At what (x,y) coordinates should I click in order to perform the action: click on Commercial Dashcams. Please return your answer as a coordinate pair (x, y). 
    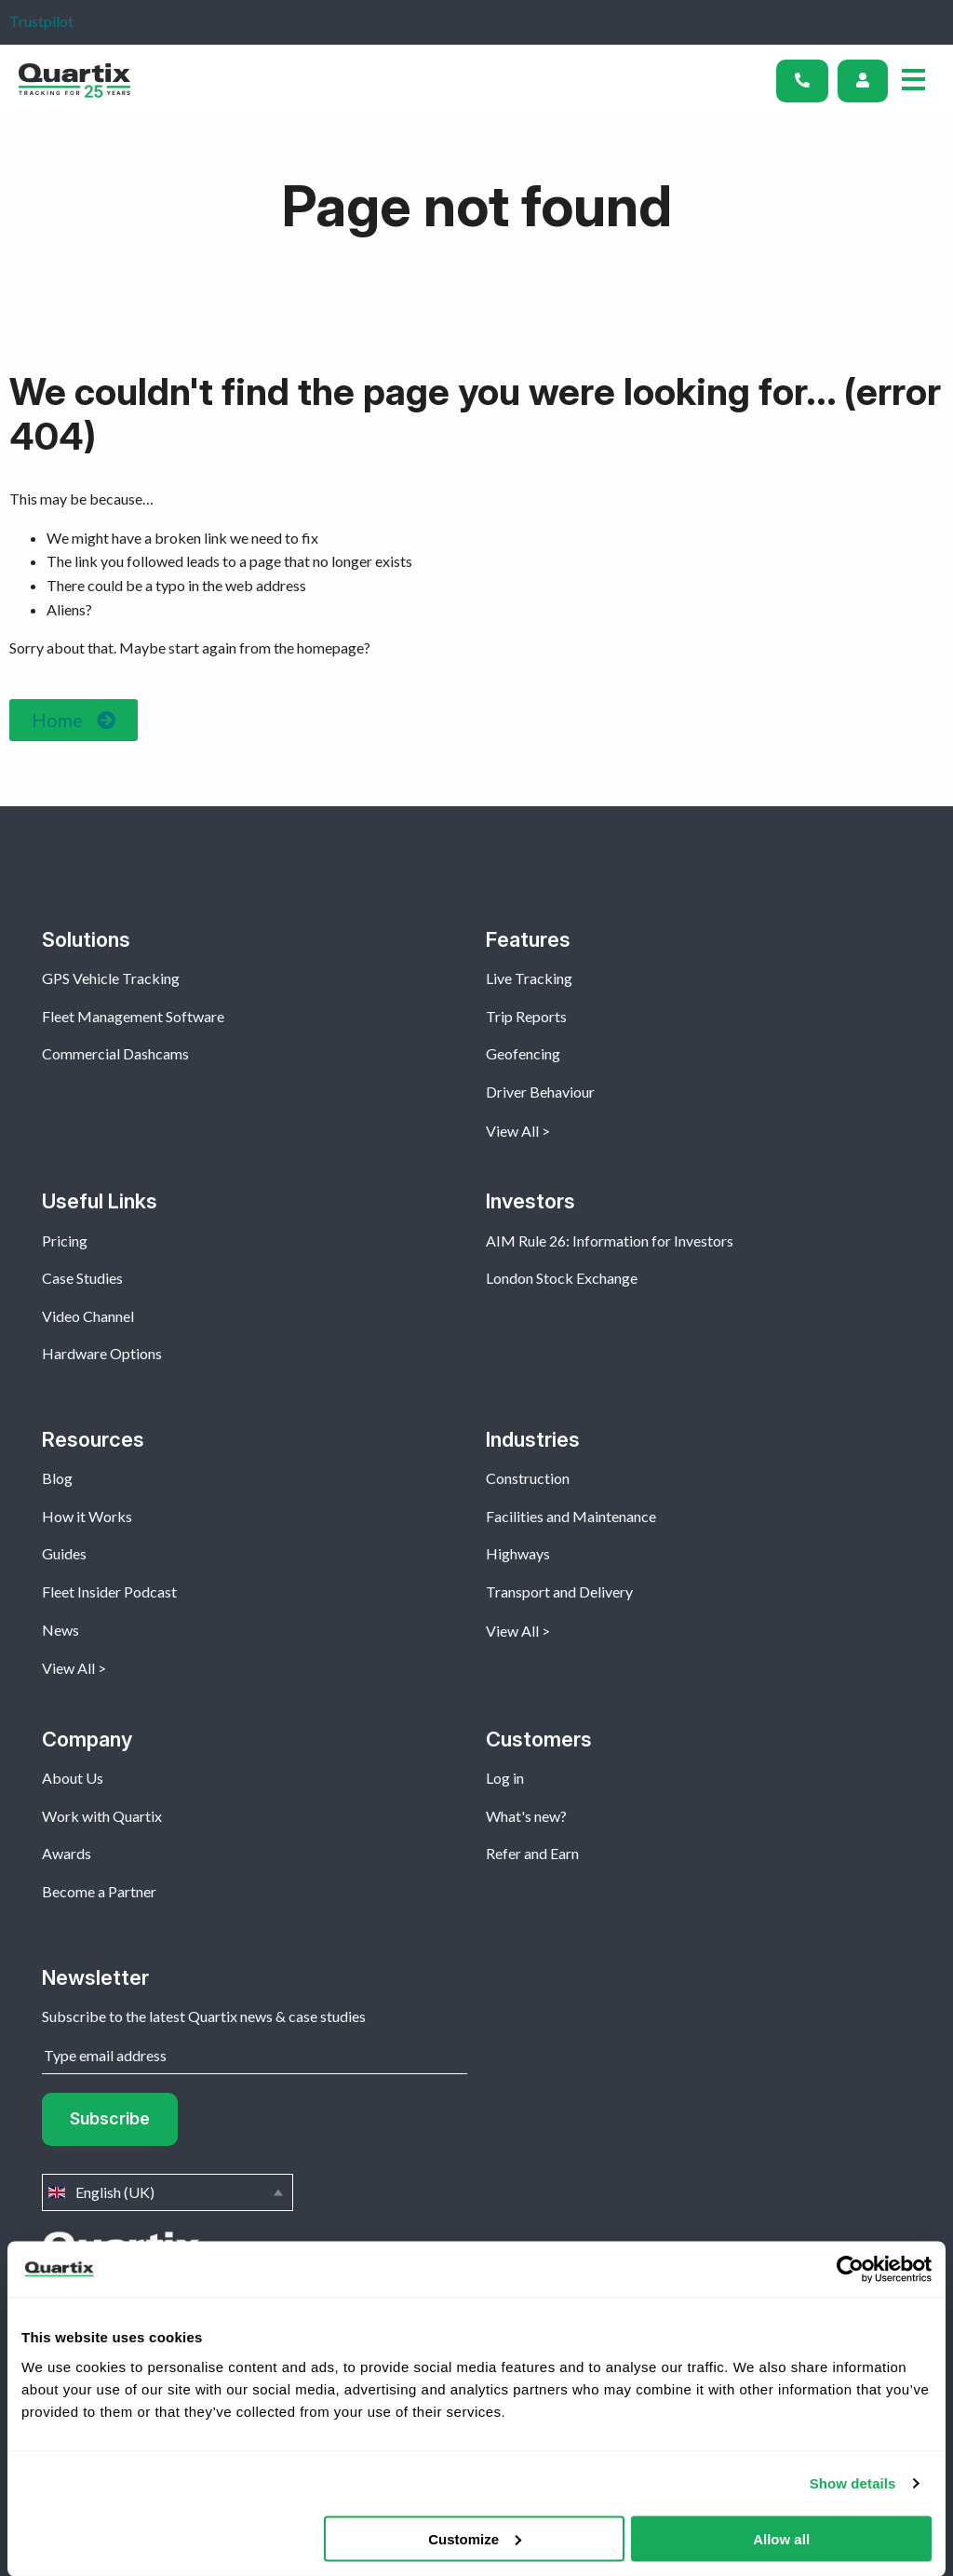
    Looking at the image, I should click on (115, 1053).